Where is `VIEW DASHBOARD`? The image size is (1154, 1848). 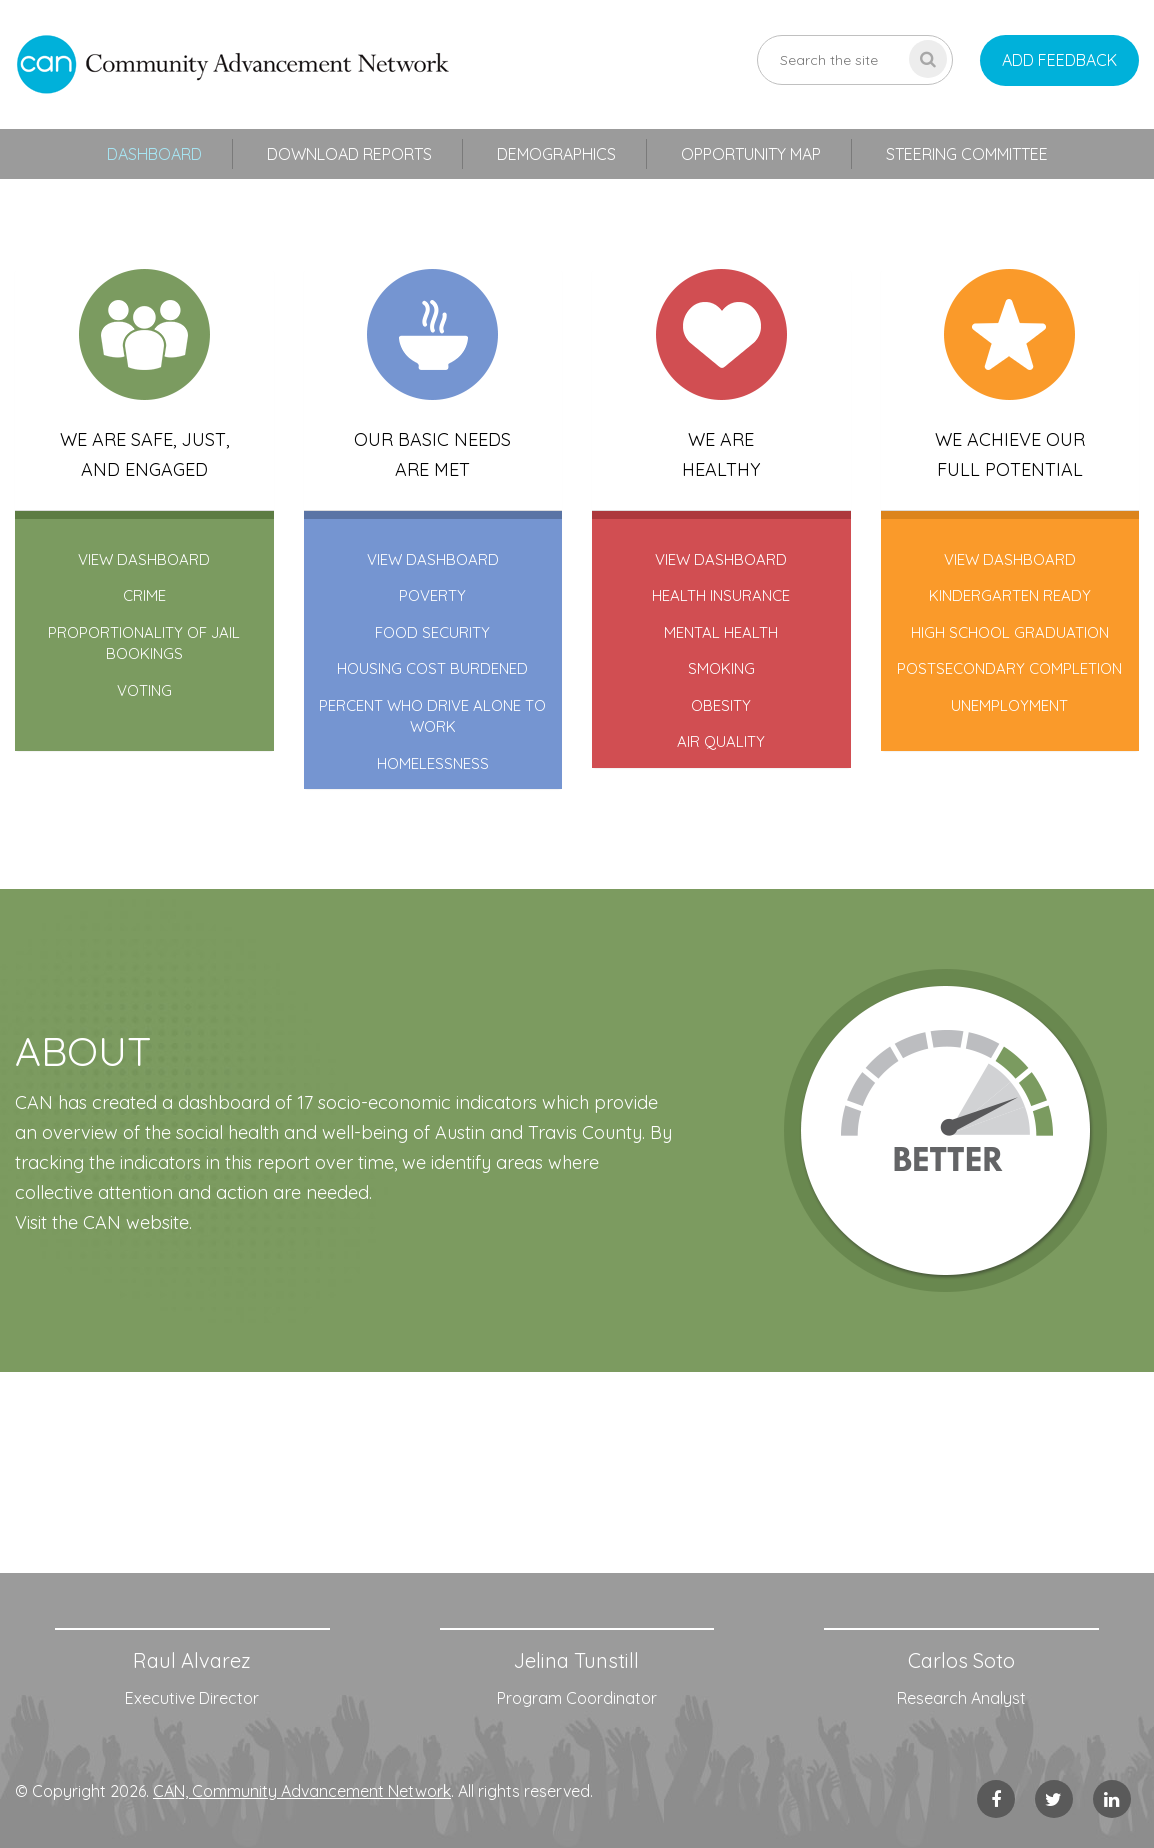
VIEW DASHBOARD is located at coordinates (144, 559).